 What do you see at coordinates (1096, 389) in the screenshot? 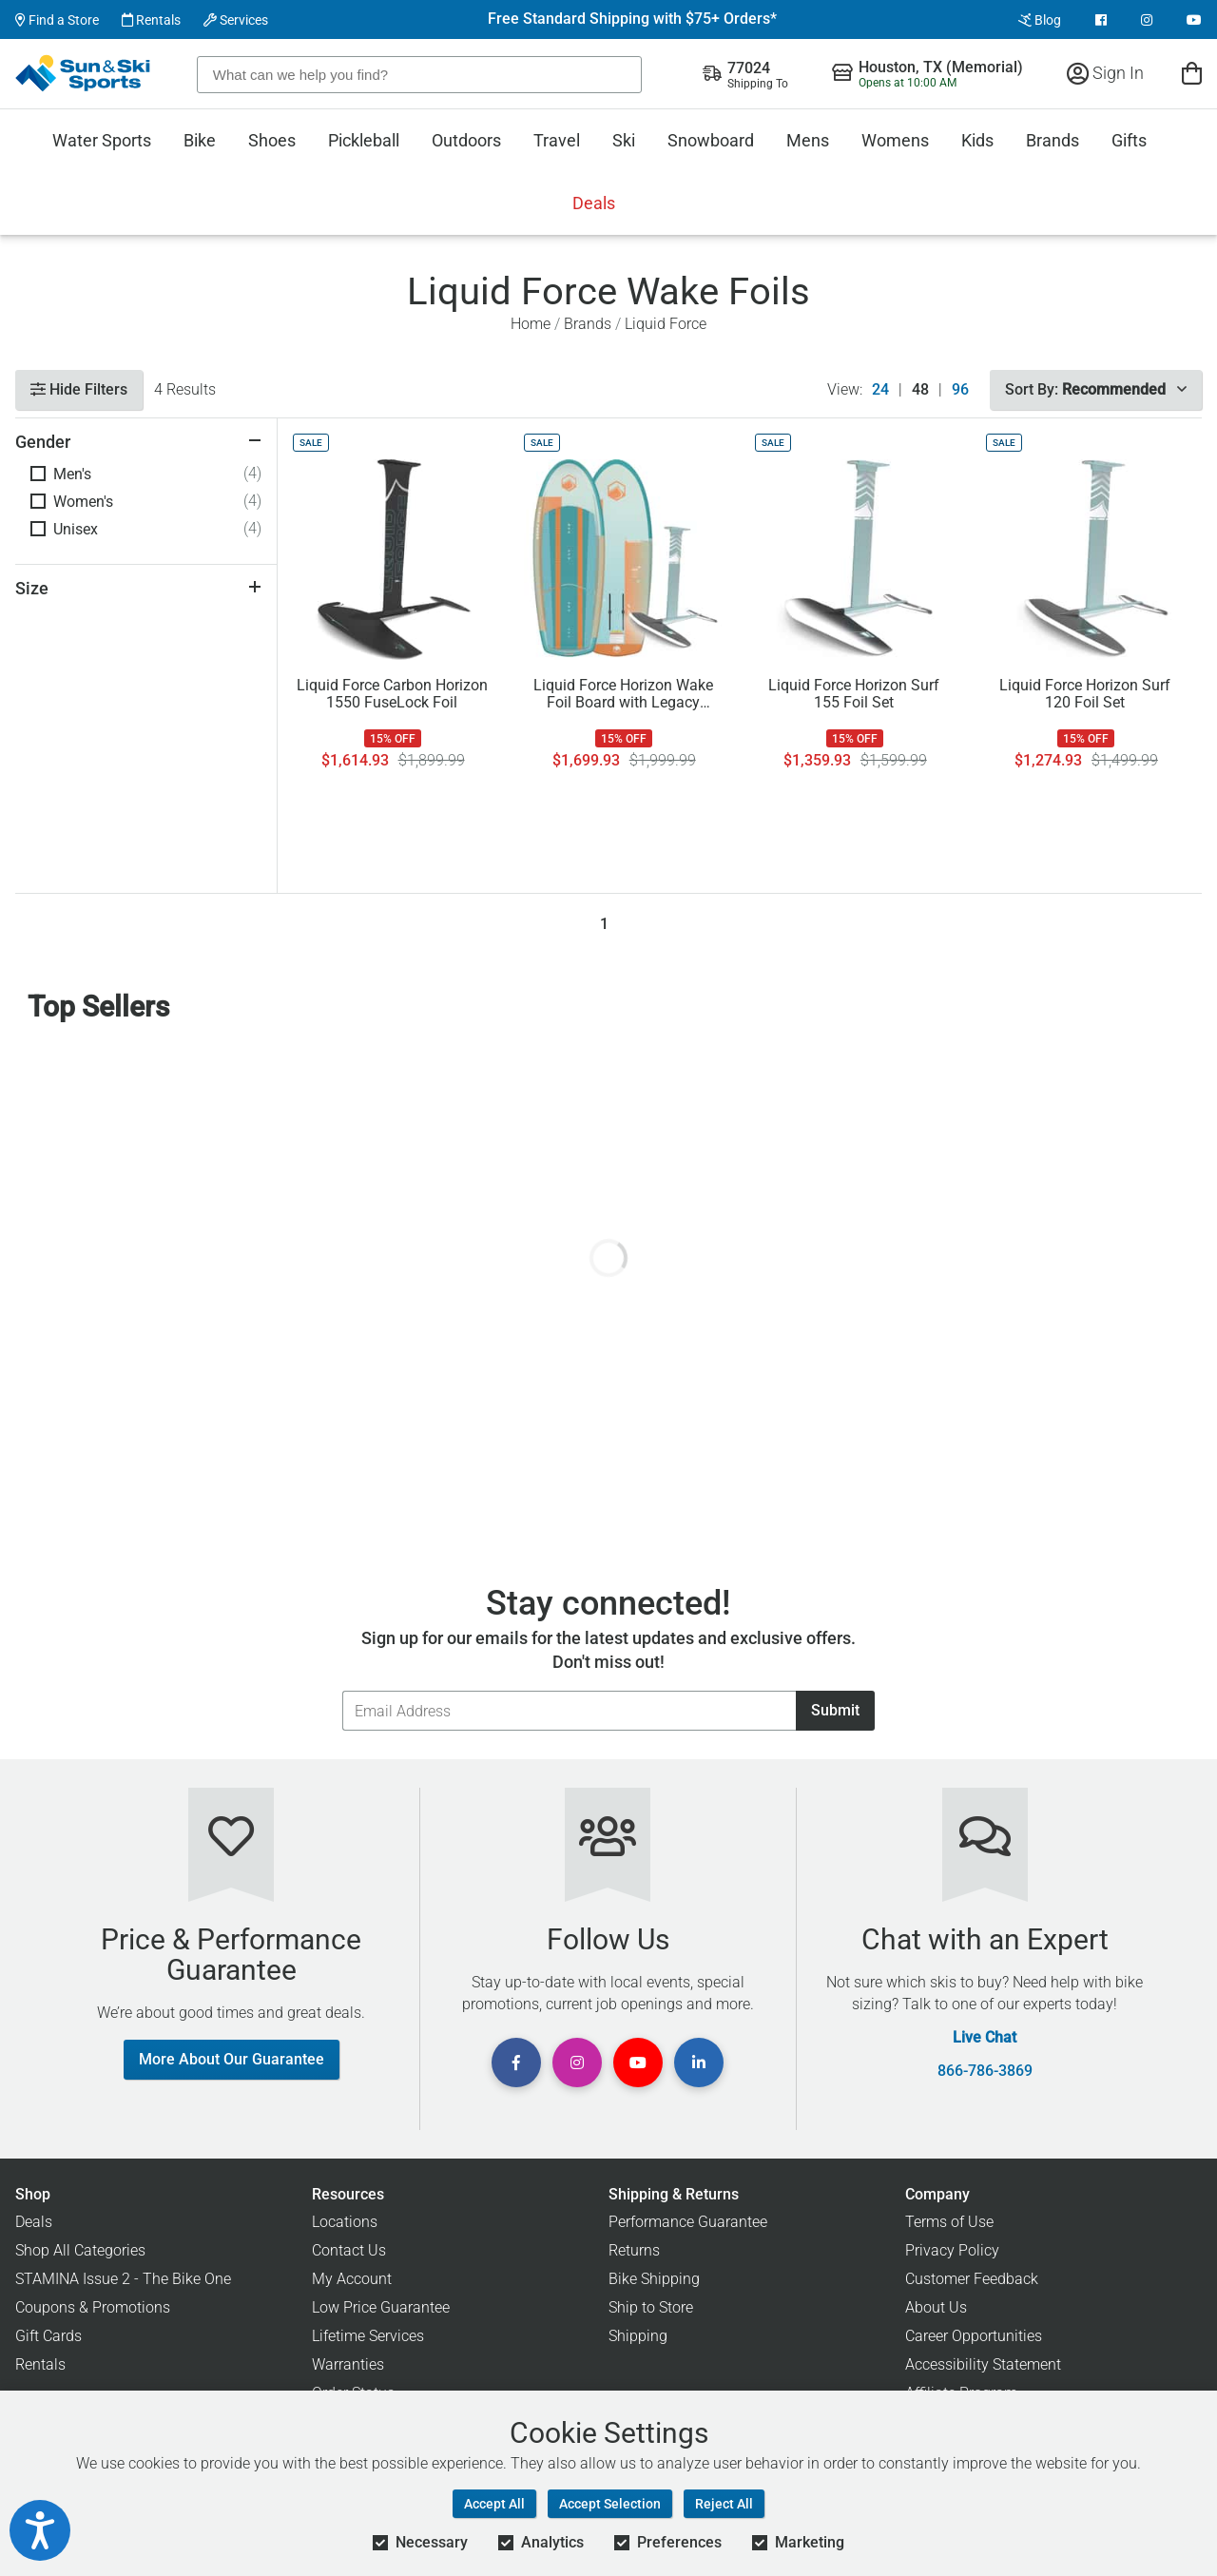
I see `Sort By:` at bounding box center [1096, 389].